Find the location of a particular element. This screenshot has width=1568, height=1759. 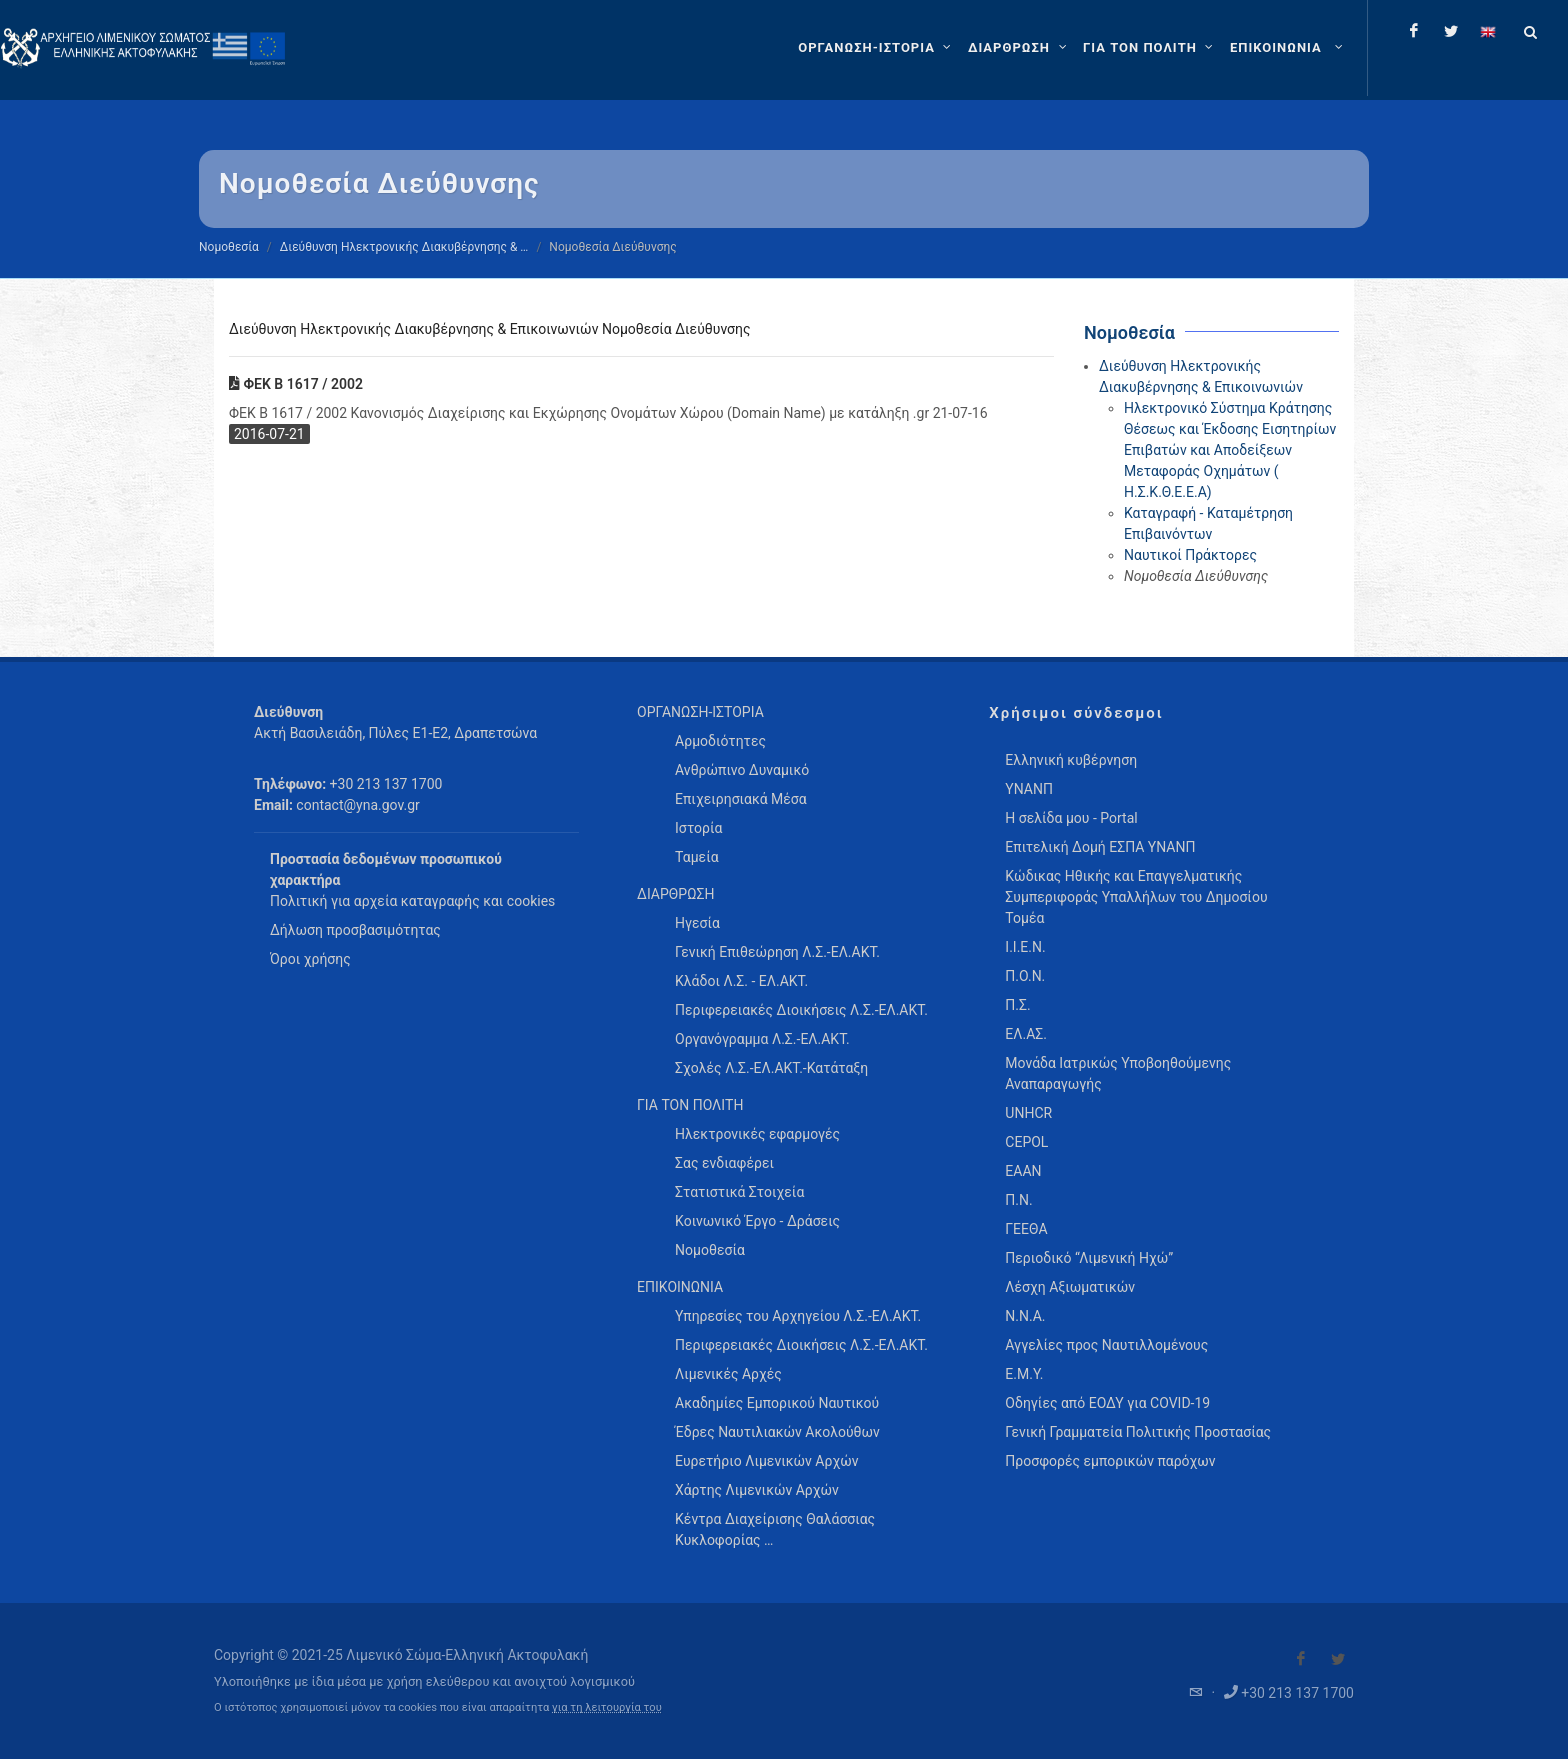

Προσφορές εμπορικών παρόχων is located at coordinates (1110, 1461).